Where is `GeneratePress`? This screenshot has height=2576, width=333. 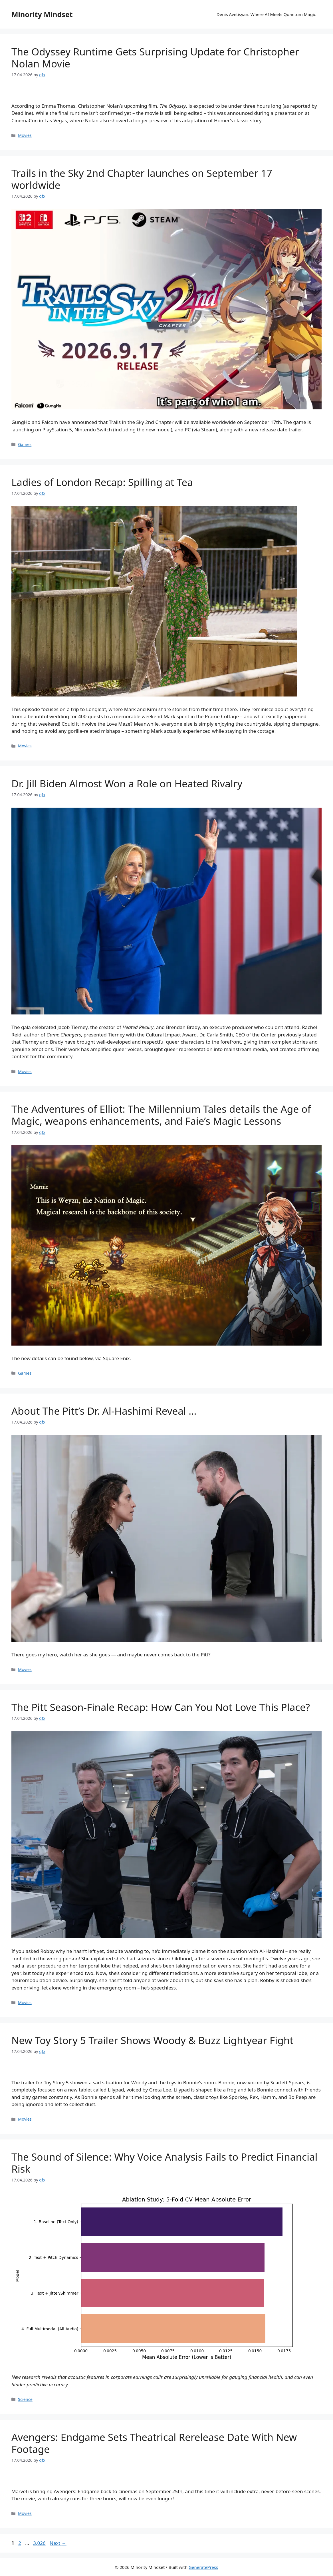
GeneratePress is located at coordinates (203, 2567).